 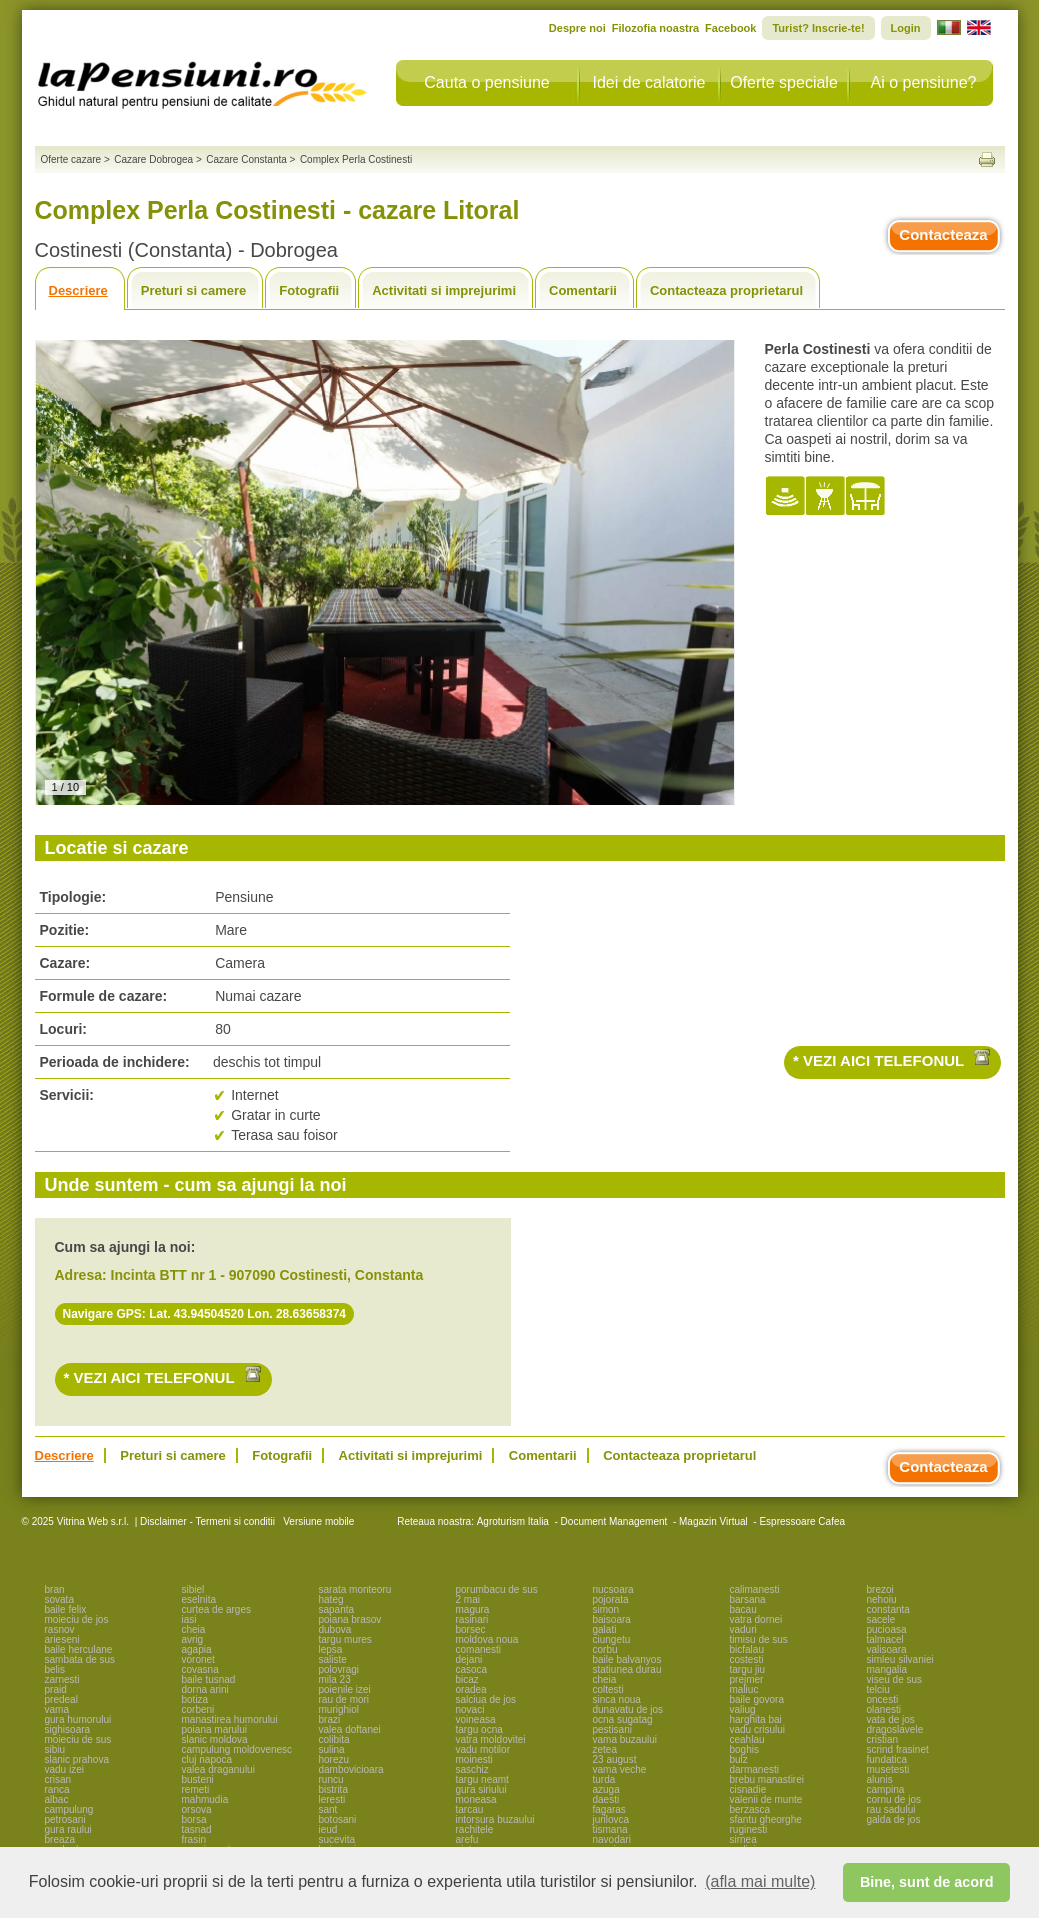 What do you see at coordinates (77, 1759) in the screenshot?
I see `slanic prahova` at bounding box center [77, 1759].